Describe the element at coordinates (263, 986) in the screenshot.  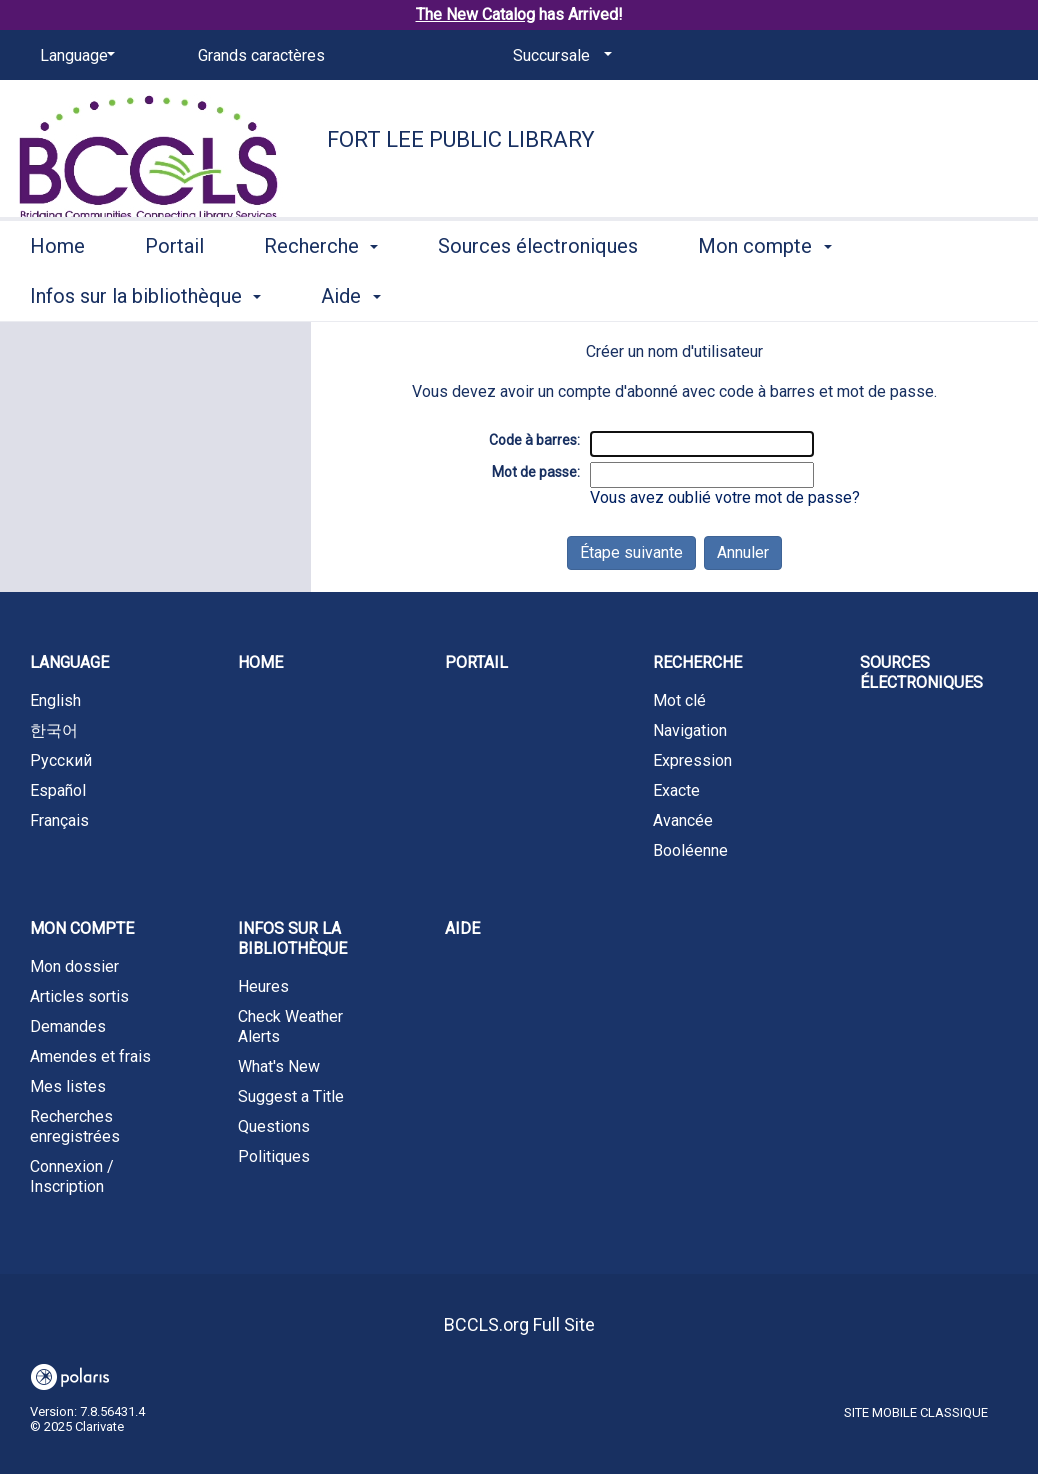
I see `Heures` at that location.